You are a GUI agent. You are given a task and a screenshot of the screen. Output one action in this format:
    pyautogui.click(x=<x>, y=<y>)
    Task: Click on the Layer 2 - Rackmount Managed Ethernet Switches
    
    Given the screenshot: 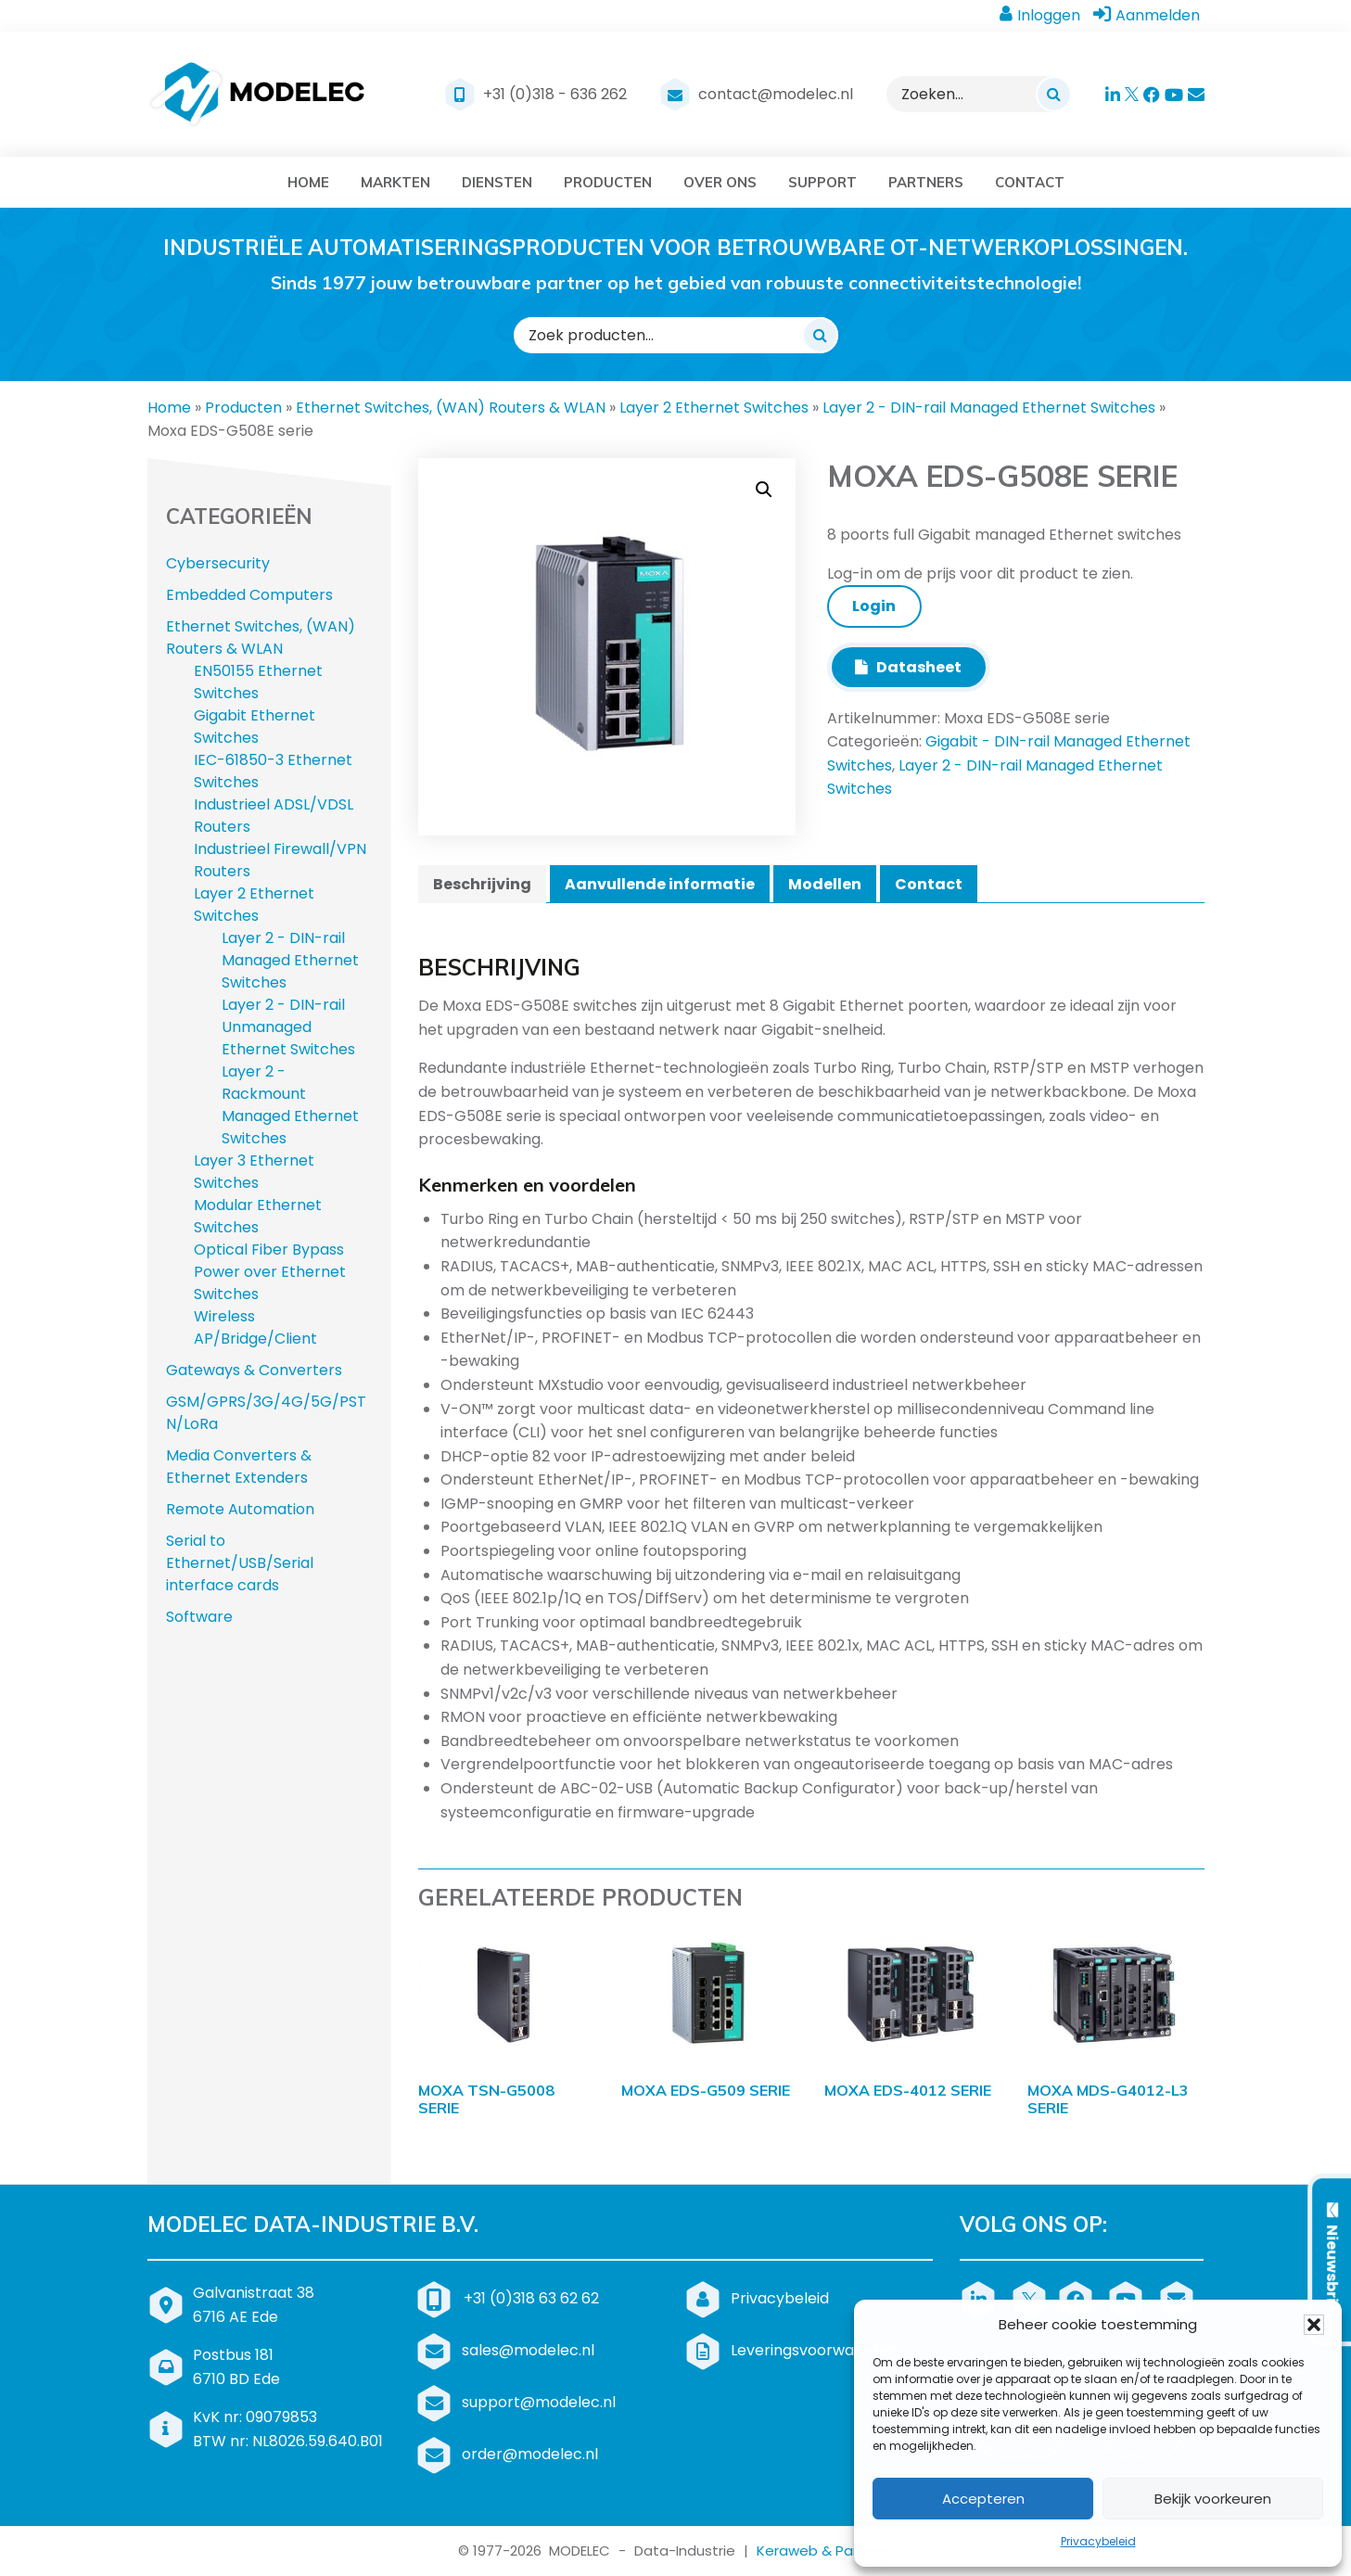 What is the action you would take?
    pyautogui.click(x=290, y=1105)
    